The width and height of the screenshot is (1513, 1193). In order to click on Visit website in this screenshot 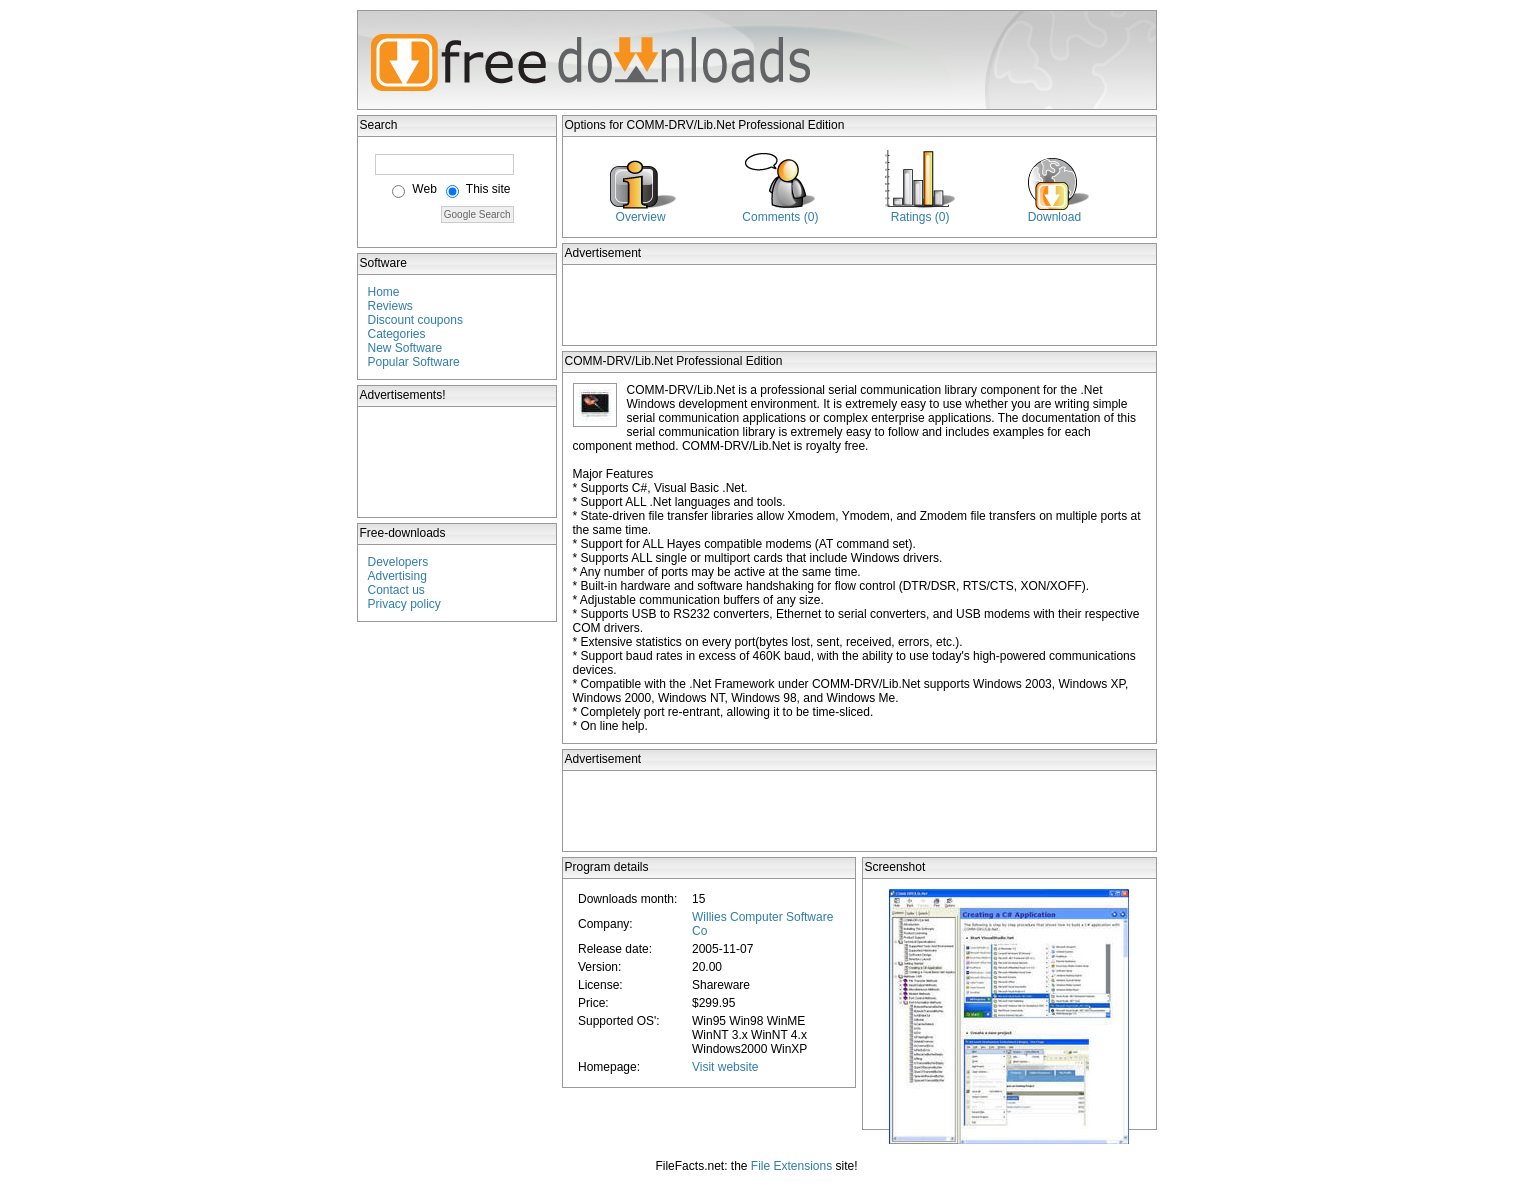, I will do `click(725, 1067)`.